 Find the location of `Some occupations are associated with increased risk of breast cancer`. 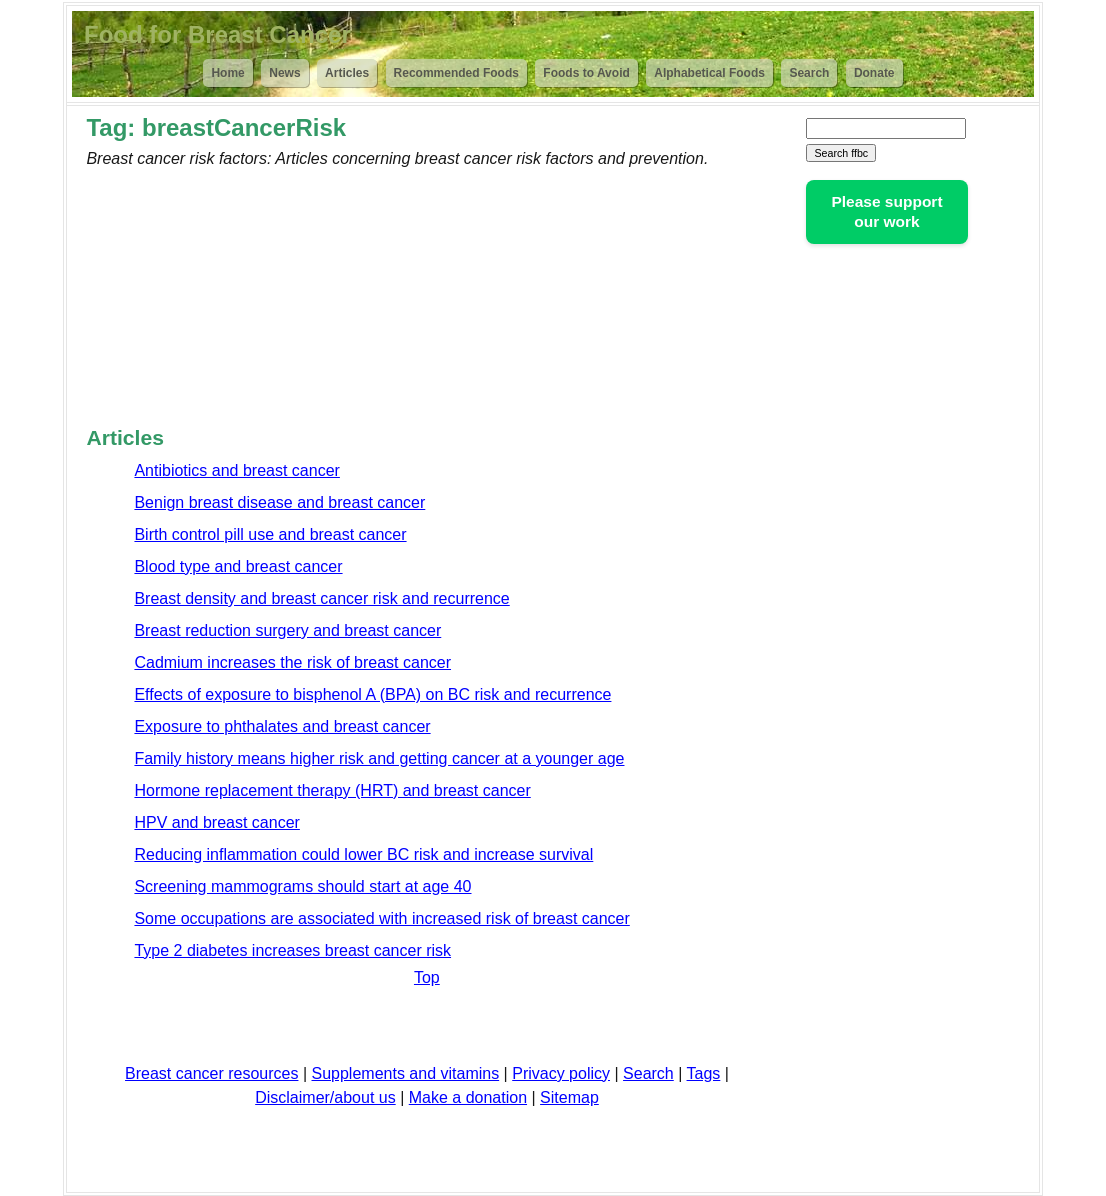

Some occupations are associated with increased risk of breast cancer is located at coordinates (381, 918).